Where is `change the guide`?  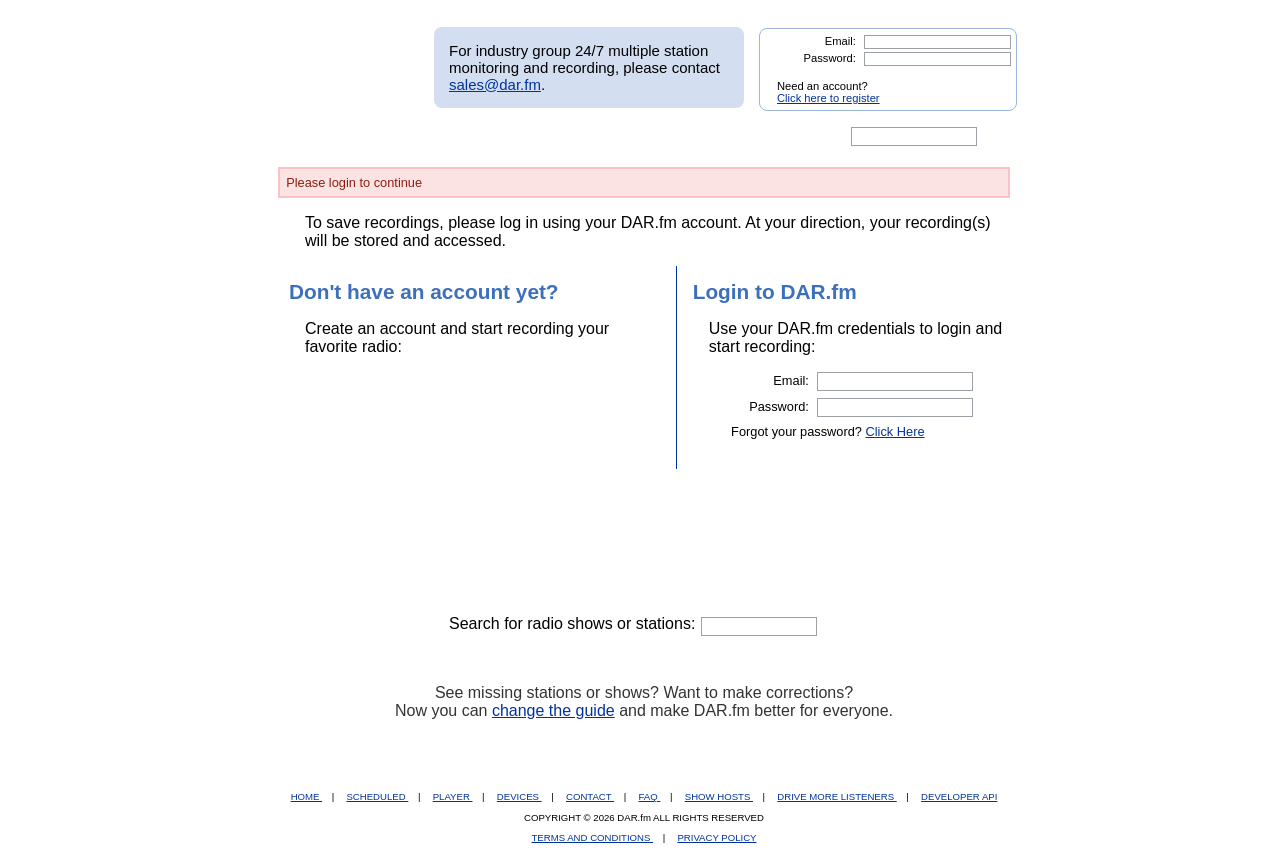 change the guide is located at coordinates (553, 710).